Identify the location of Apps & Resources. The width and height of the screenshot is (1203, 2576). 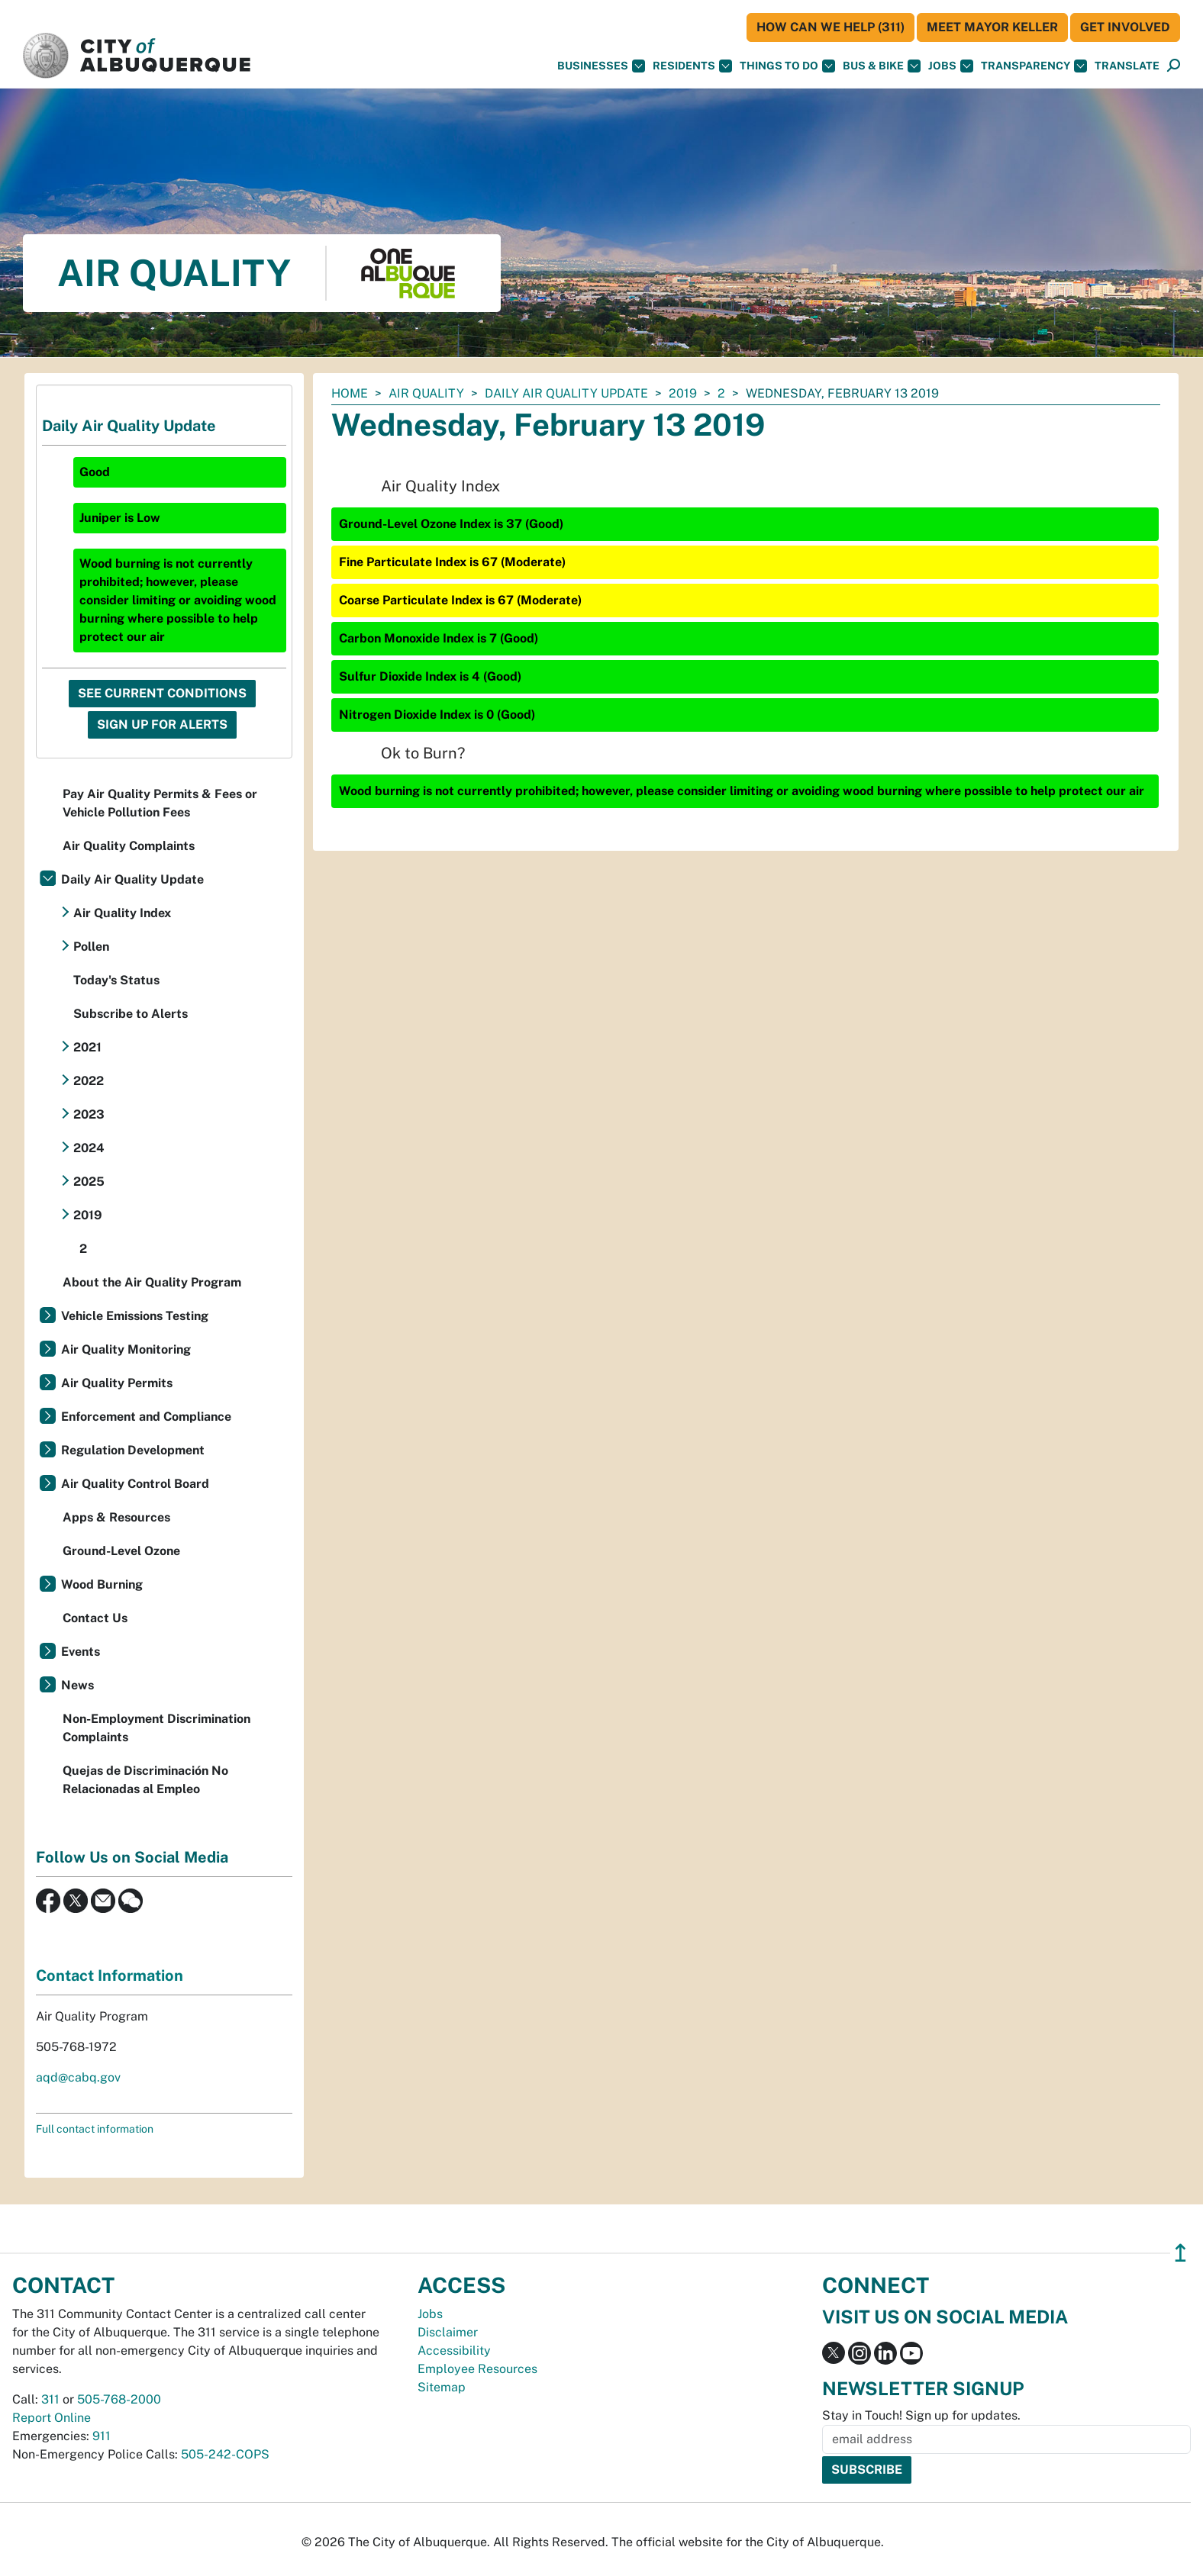
(116, 1517).